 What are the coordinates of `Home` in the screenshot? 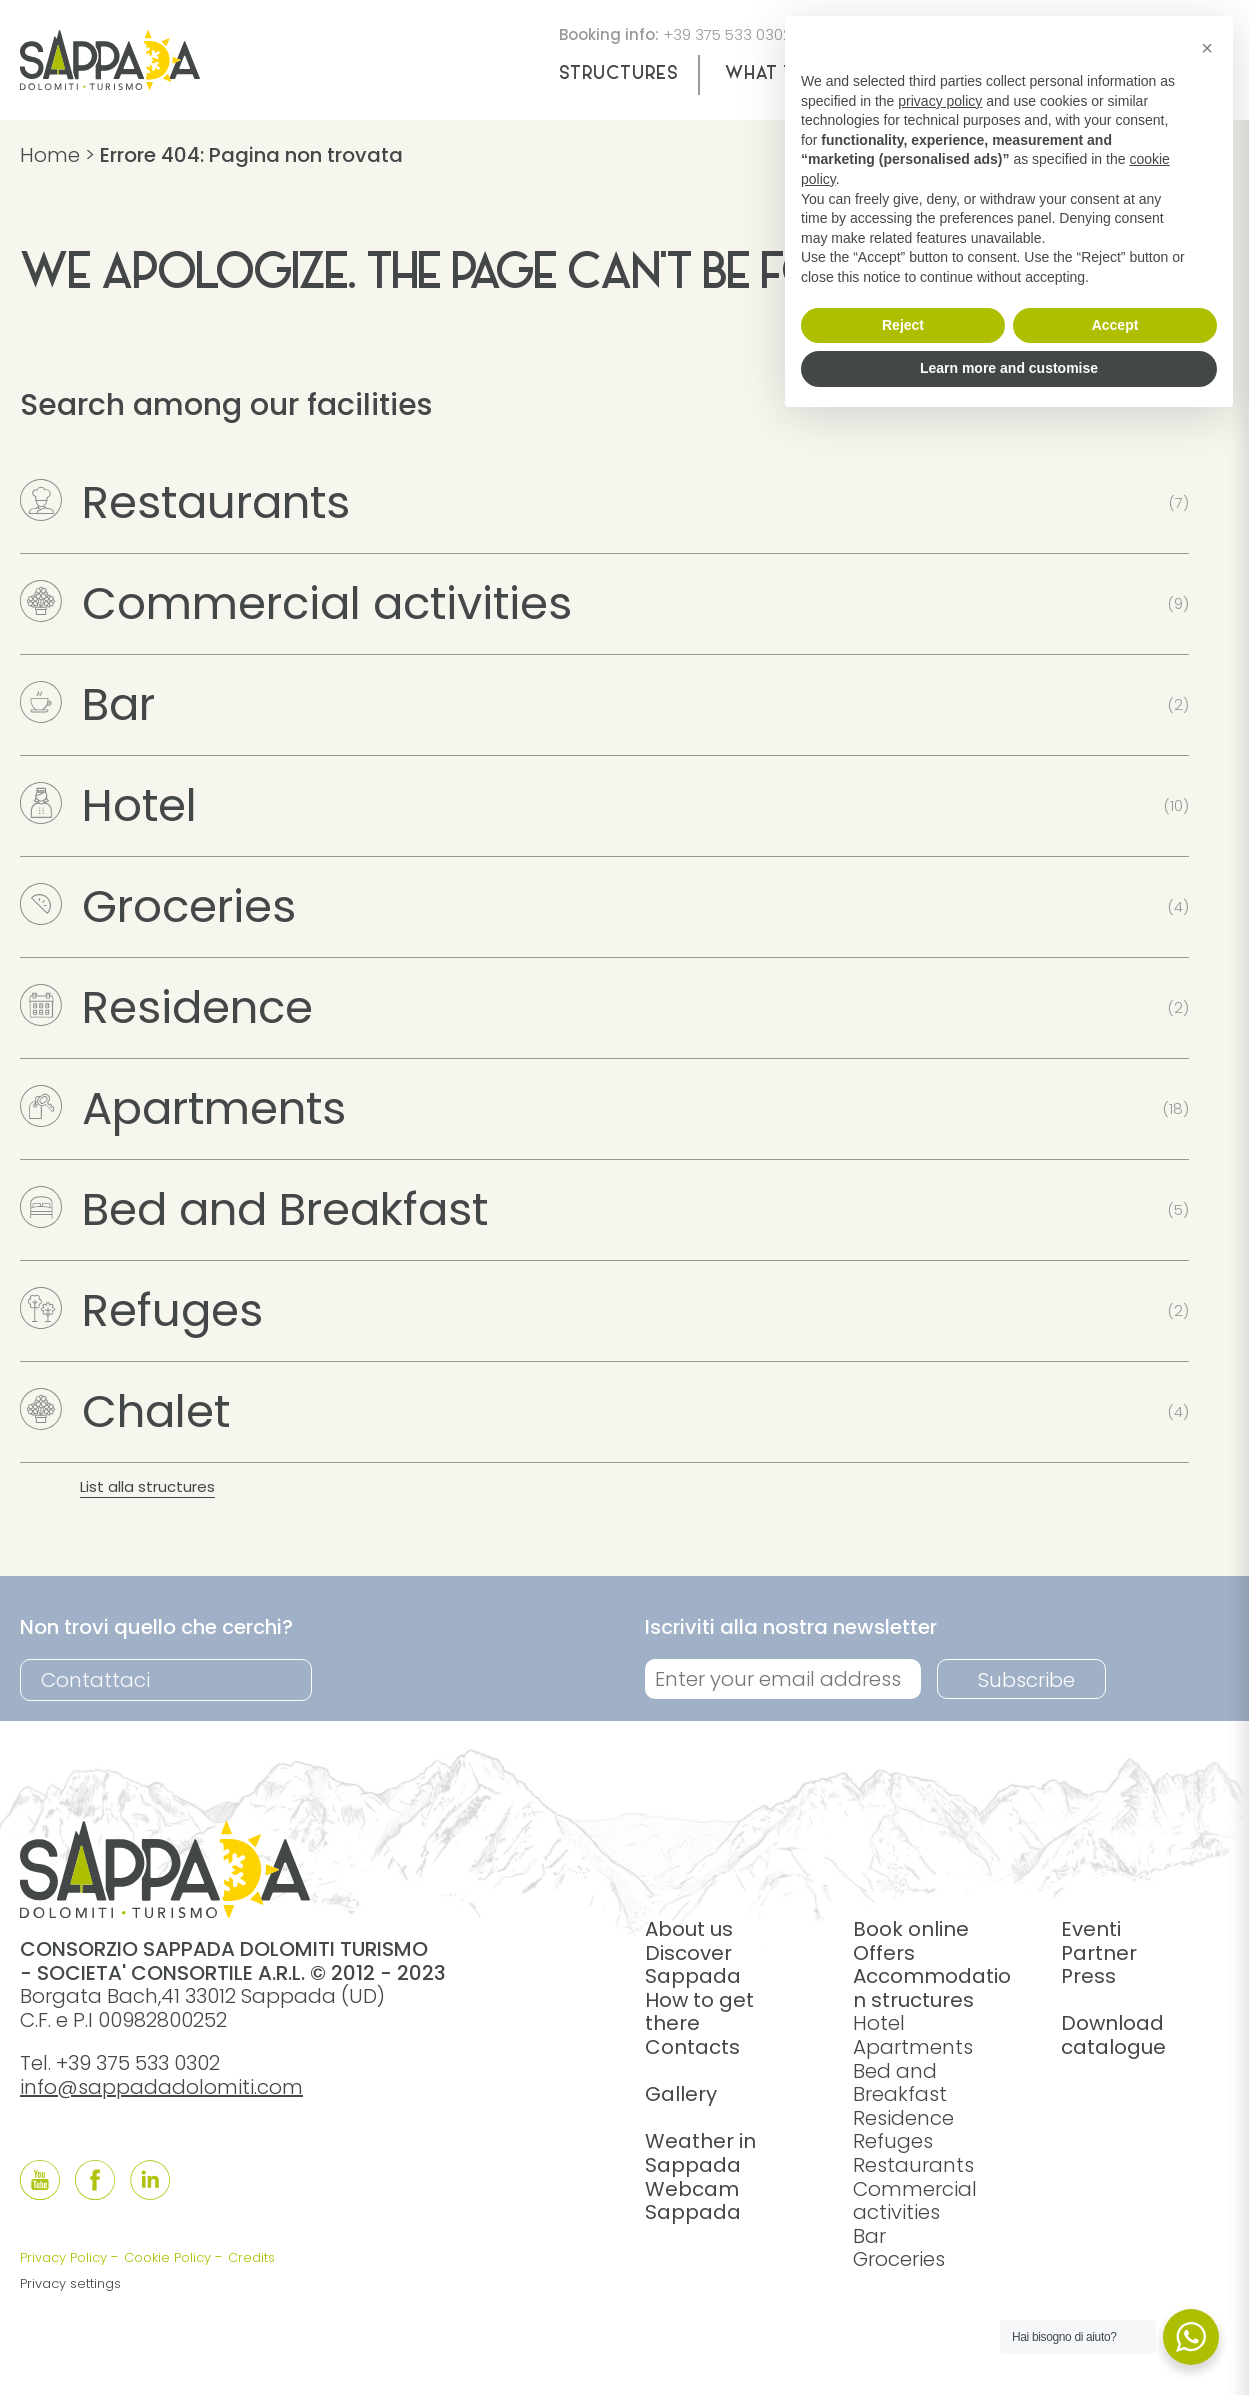 It's located at (50, 155).